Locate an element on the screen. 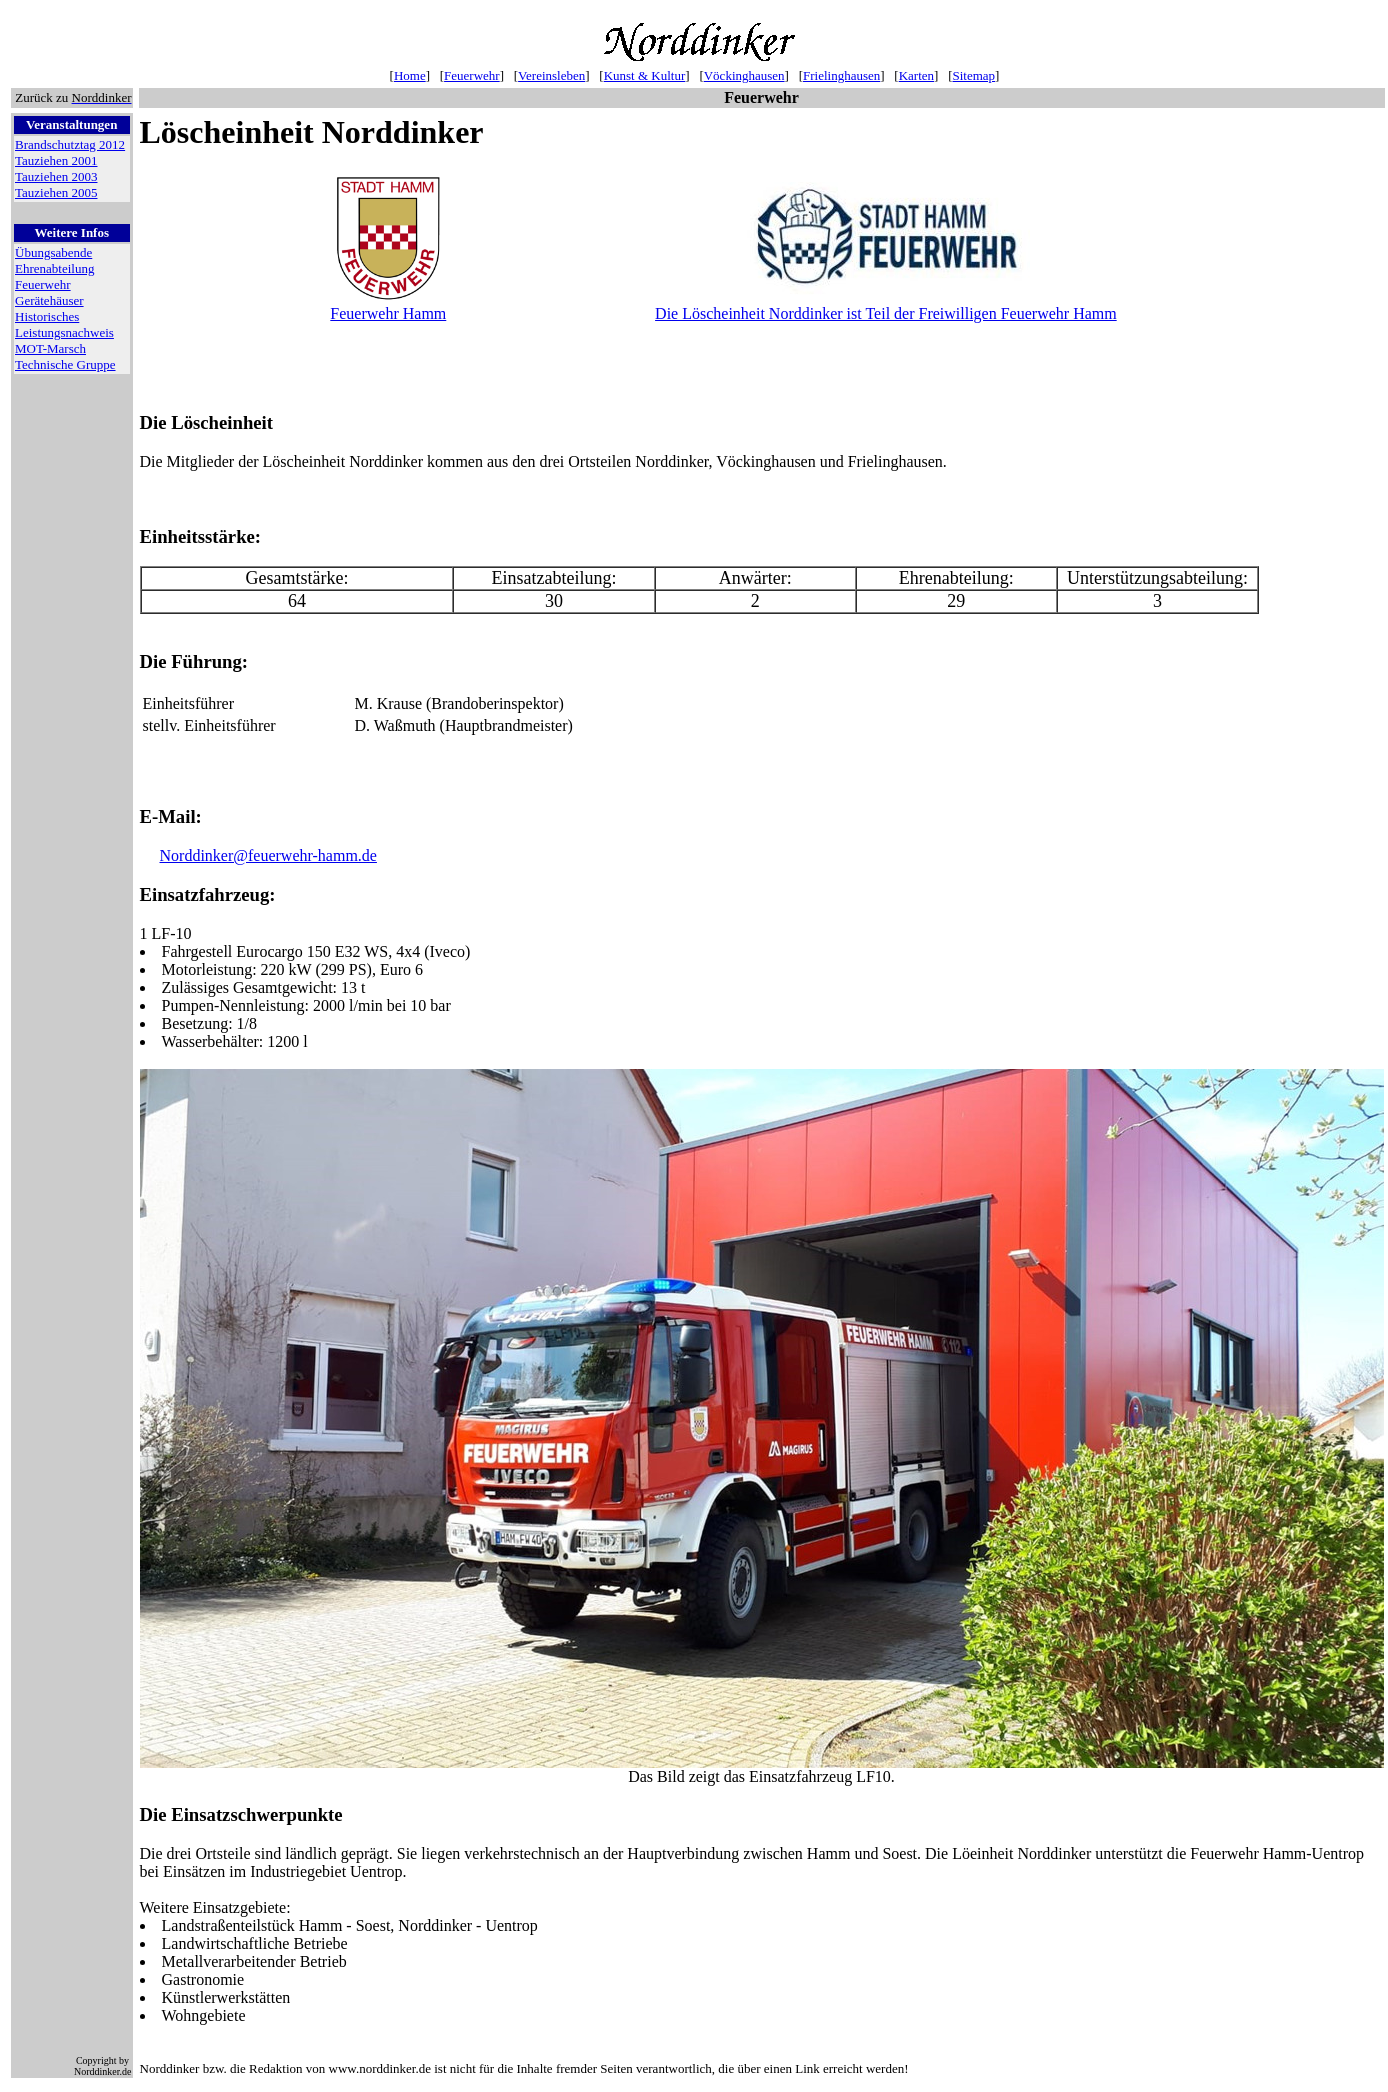  Brandschutztag 2012 is located at coordinates (70, 144).